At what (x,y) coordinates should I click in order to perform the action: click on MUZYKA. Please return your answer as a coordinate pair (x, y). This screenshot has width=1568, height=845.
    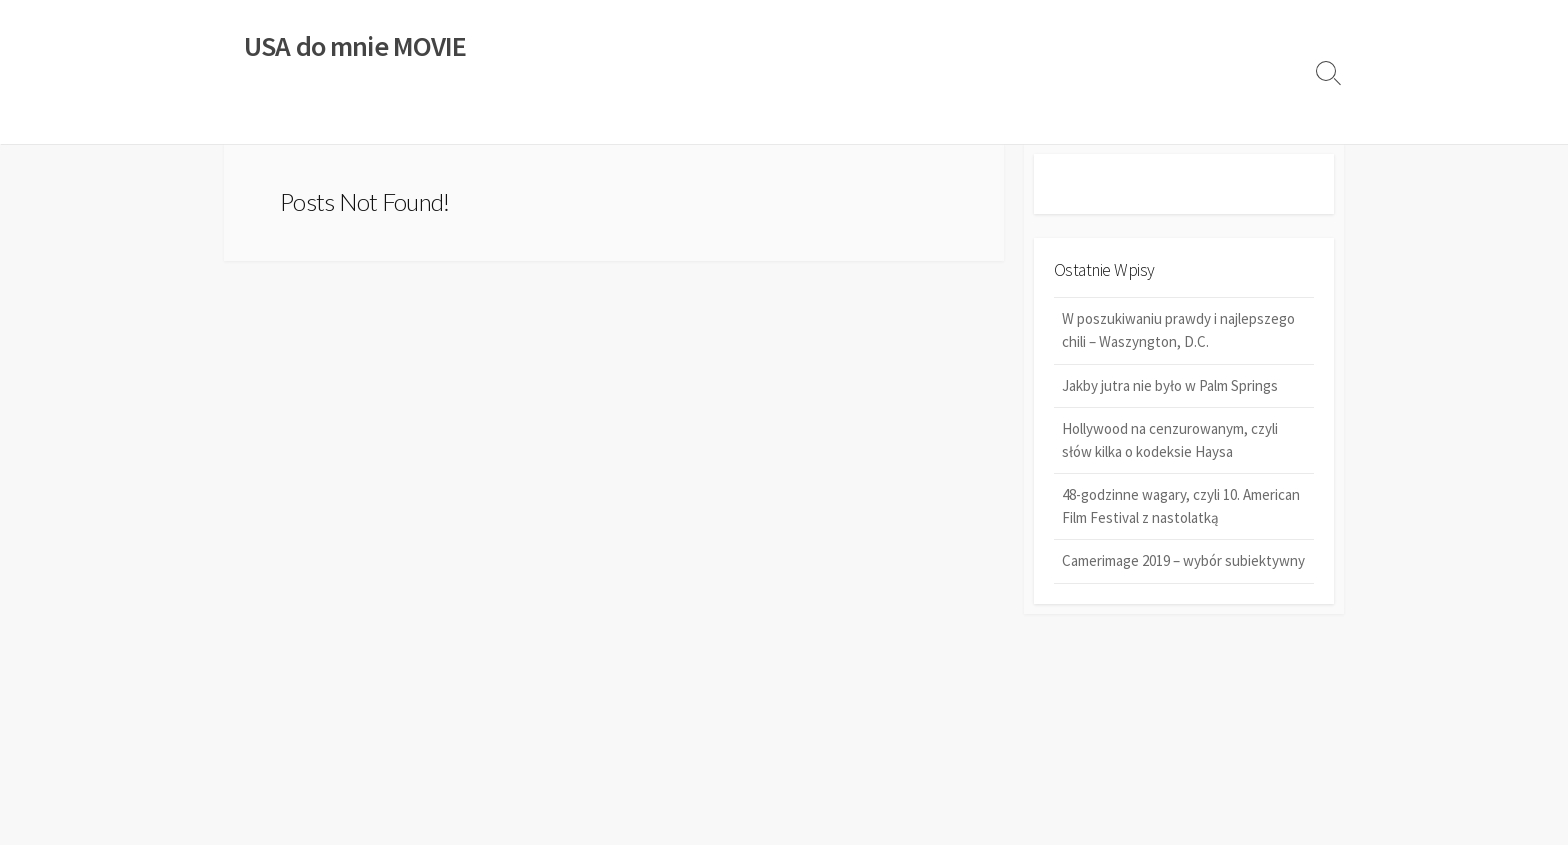
    Looking at the image, I should click on (419, 119).